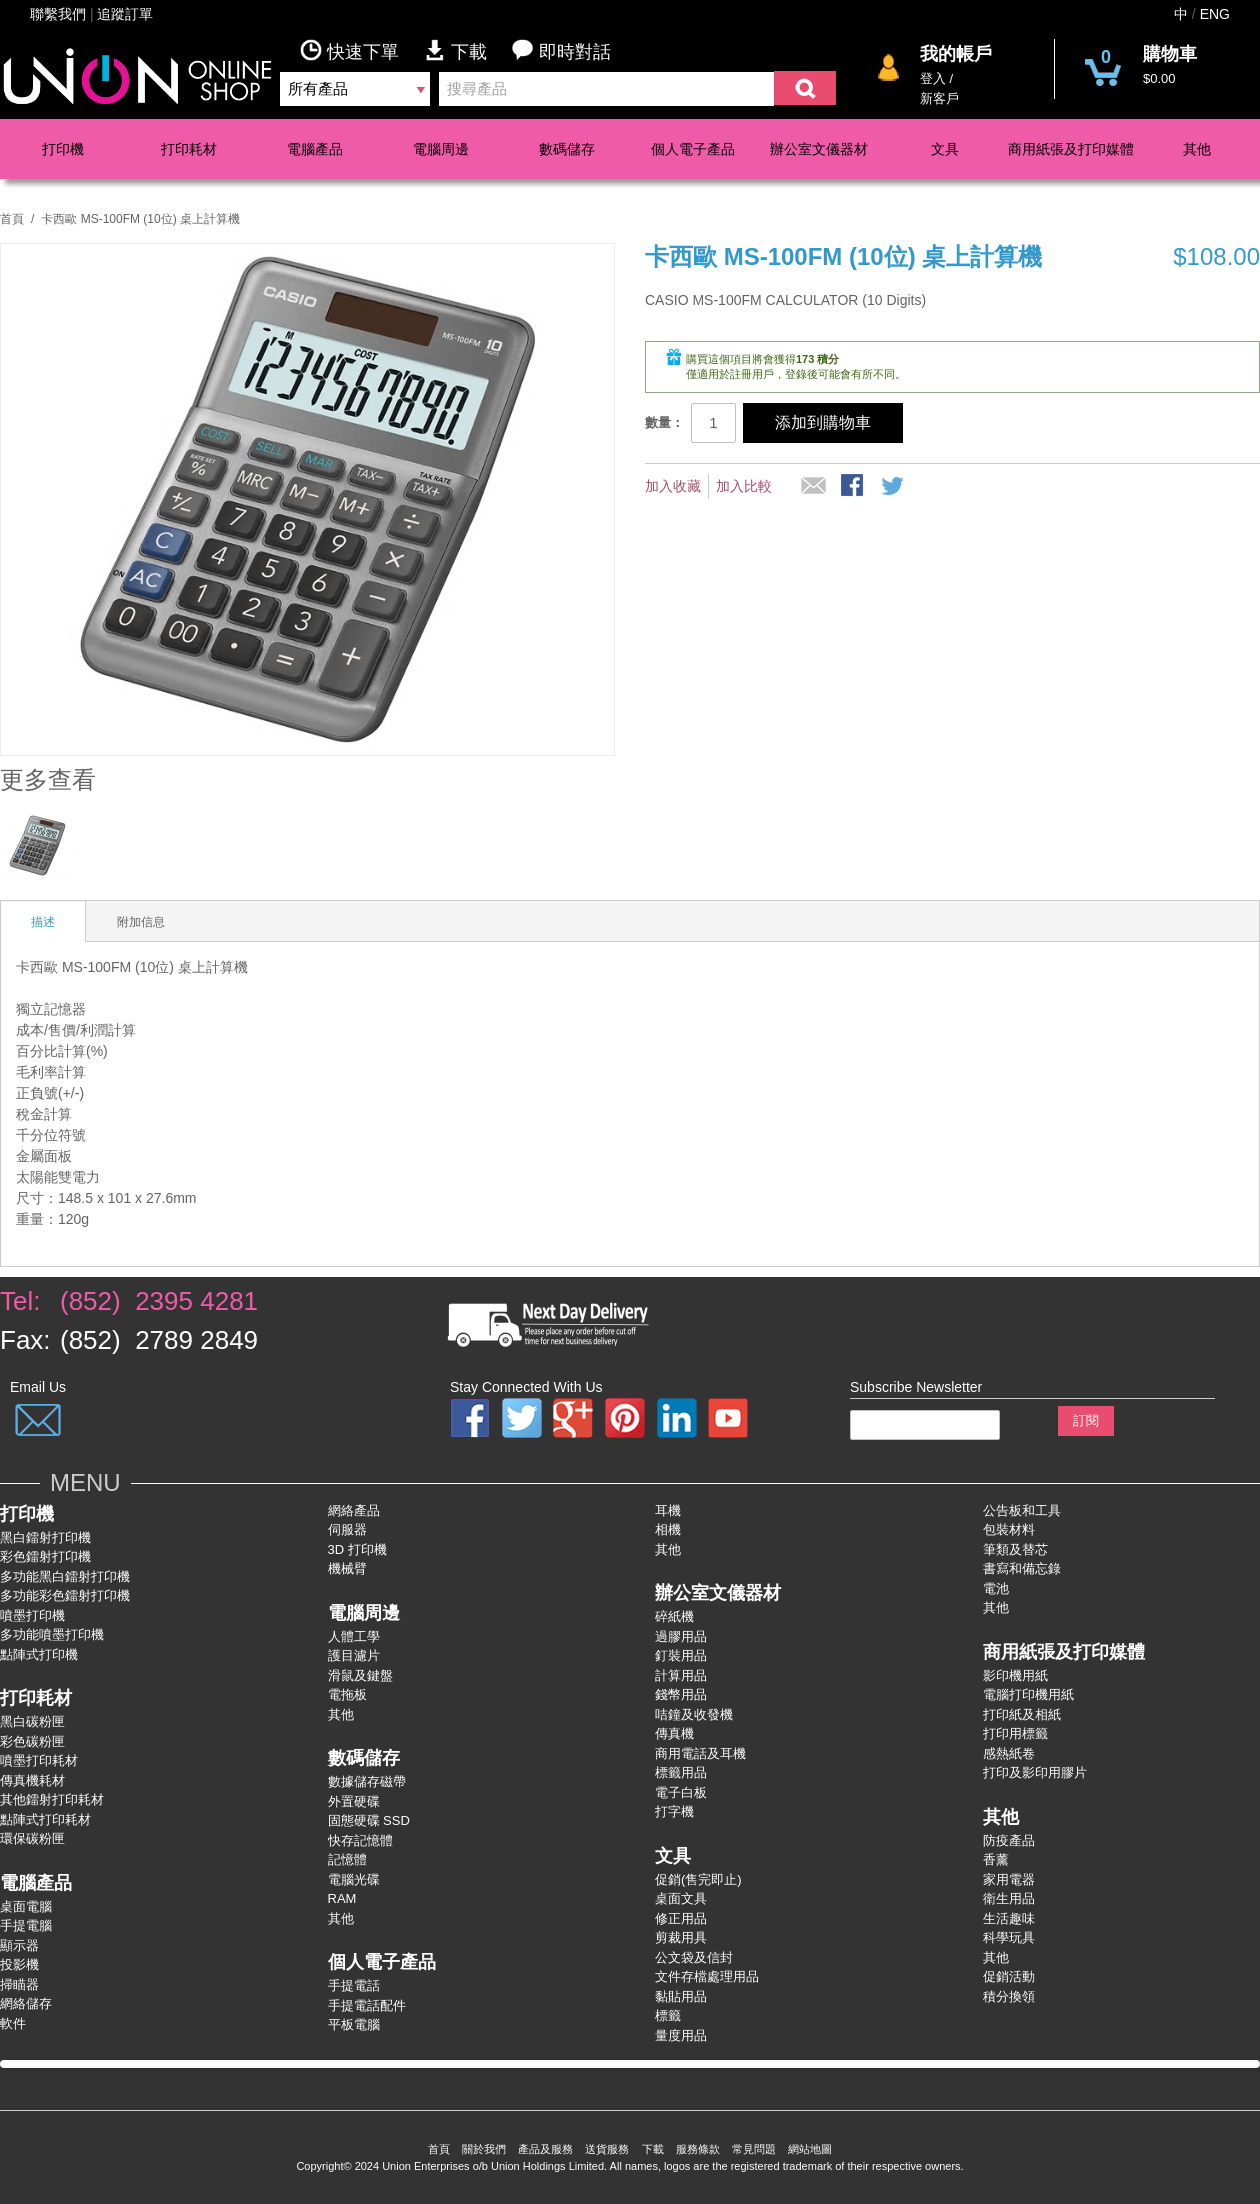 Image resolution: width=1260 pixels, height=2204 pixels. What do you see at coordinates (996, 1588) in the screenshot?
I see `電池` at bounding box center [996, 1588].